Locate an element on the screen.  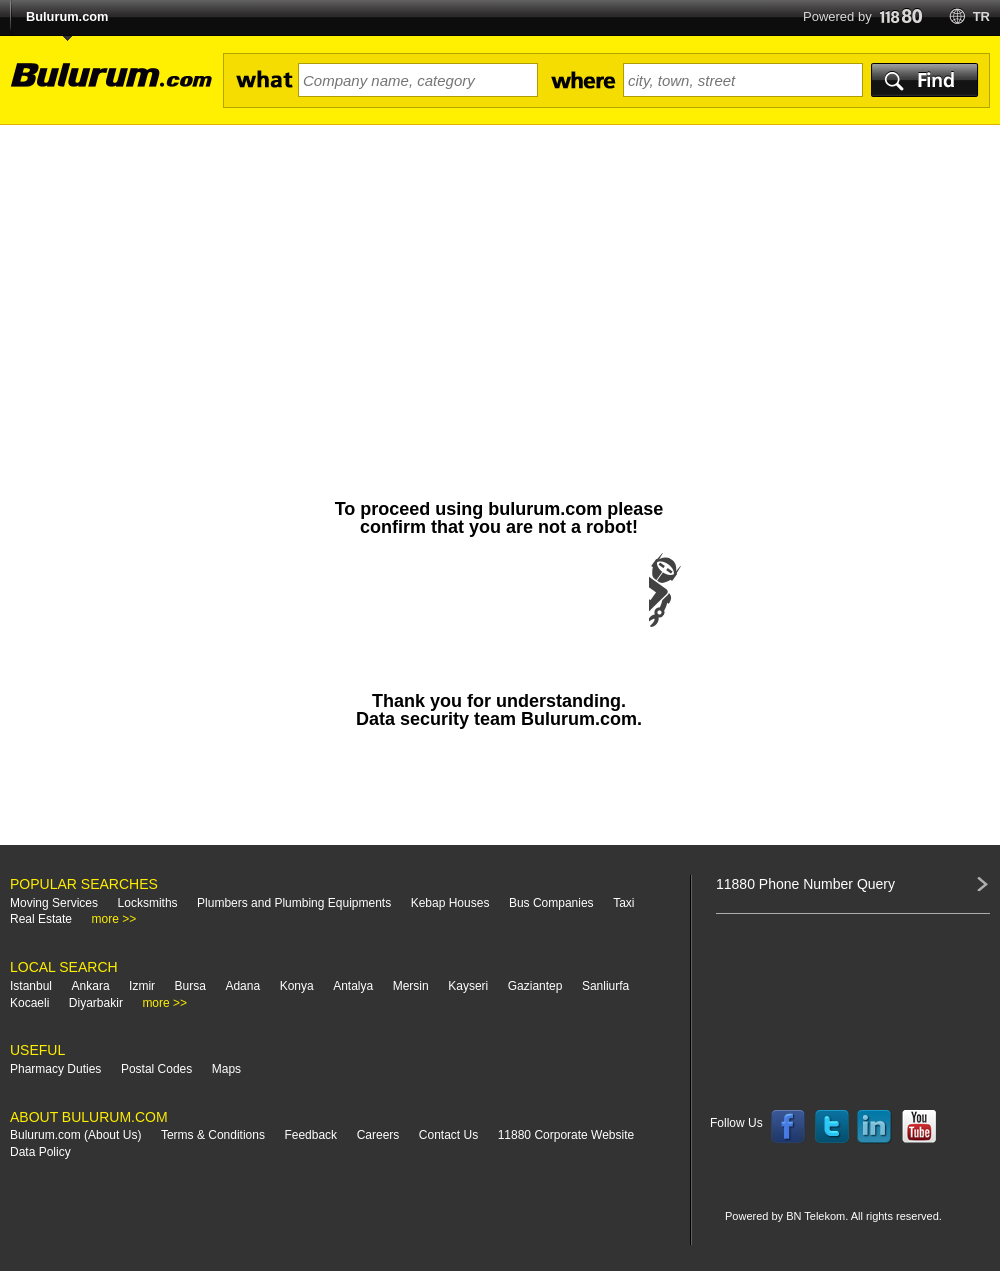
Ankara is located at coordinates (91, 986).